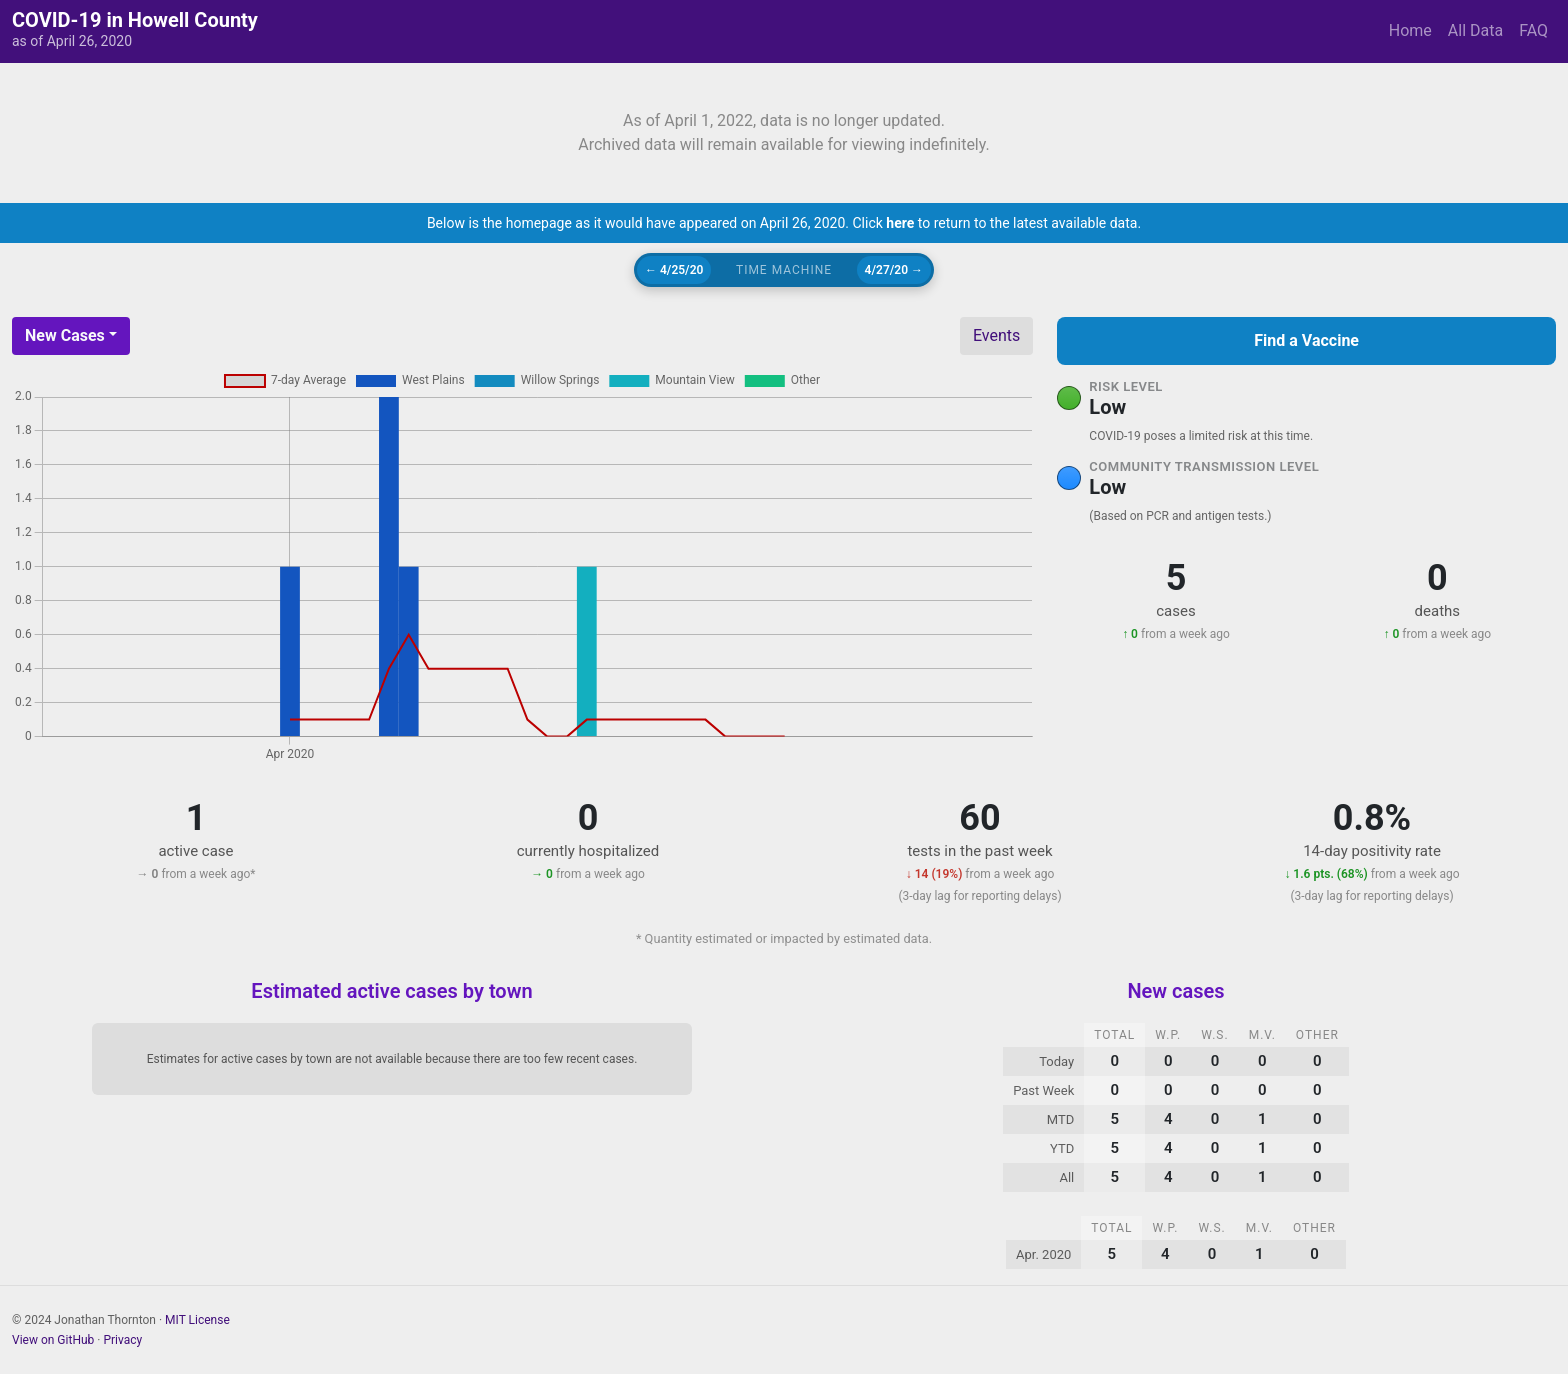  I want to click on 4/27/20 →, so click(894, 270).